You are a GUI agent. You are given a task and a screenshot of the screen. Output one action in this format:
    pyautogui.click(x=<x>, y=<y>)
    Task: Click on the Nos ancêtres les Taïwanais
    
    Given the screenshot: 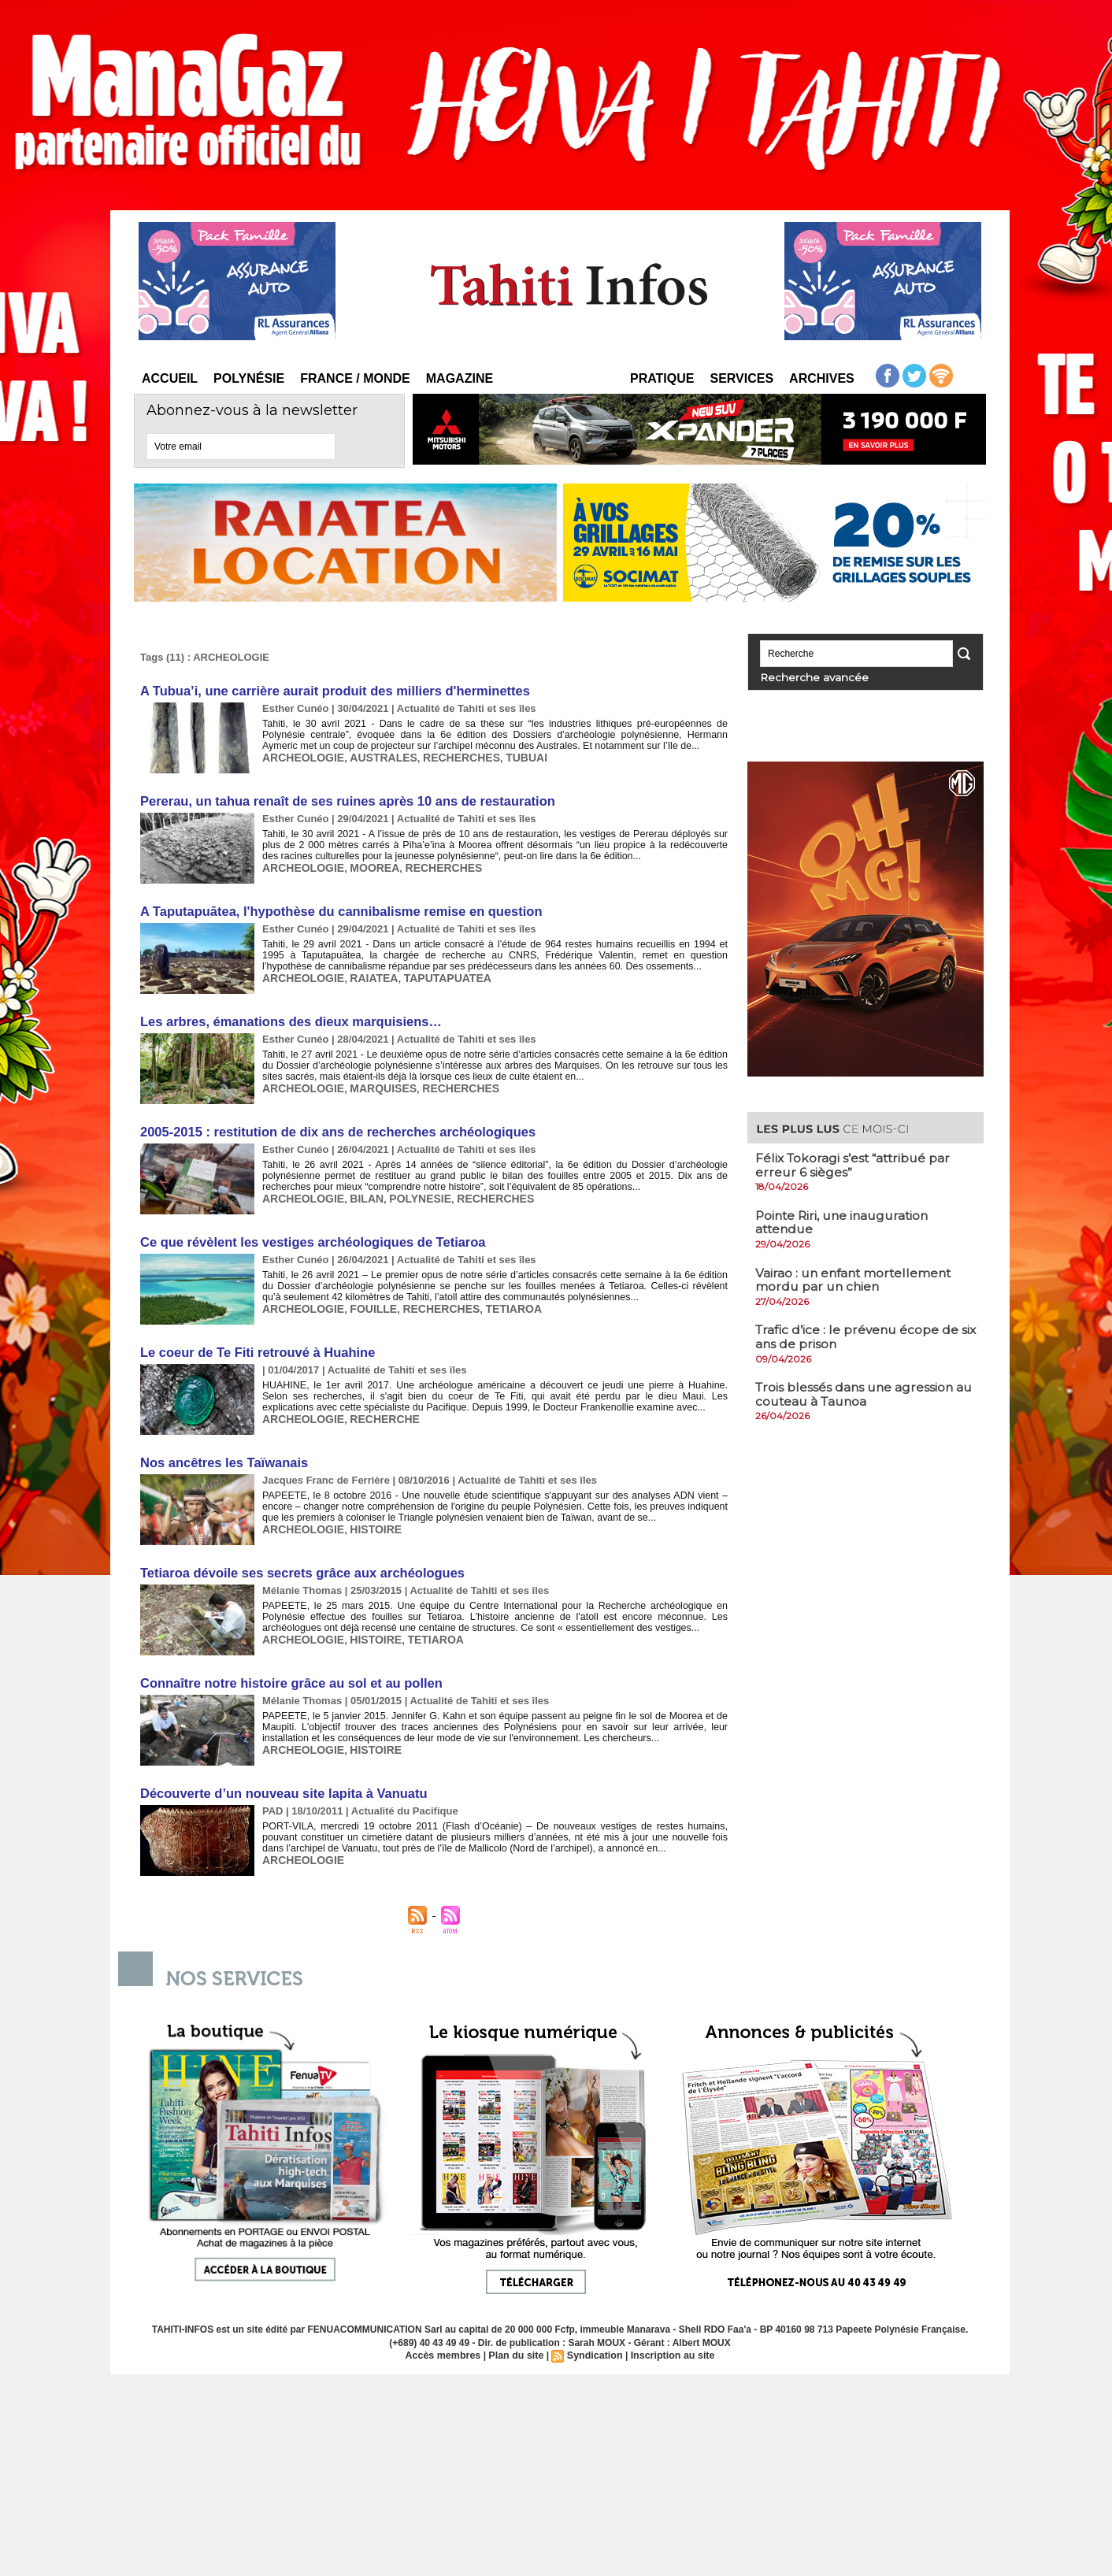 What is the action you would take?
    pyautogui.click(x=221, y=1456)
    